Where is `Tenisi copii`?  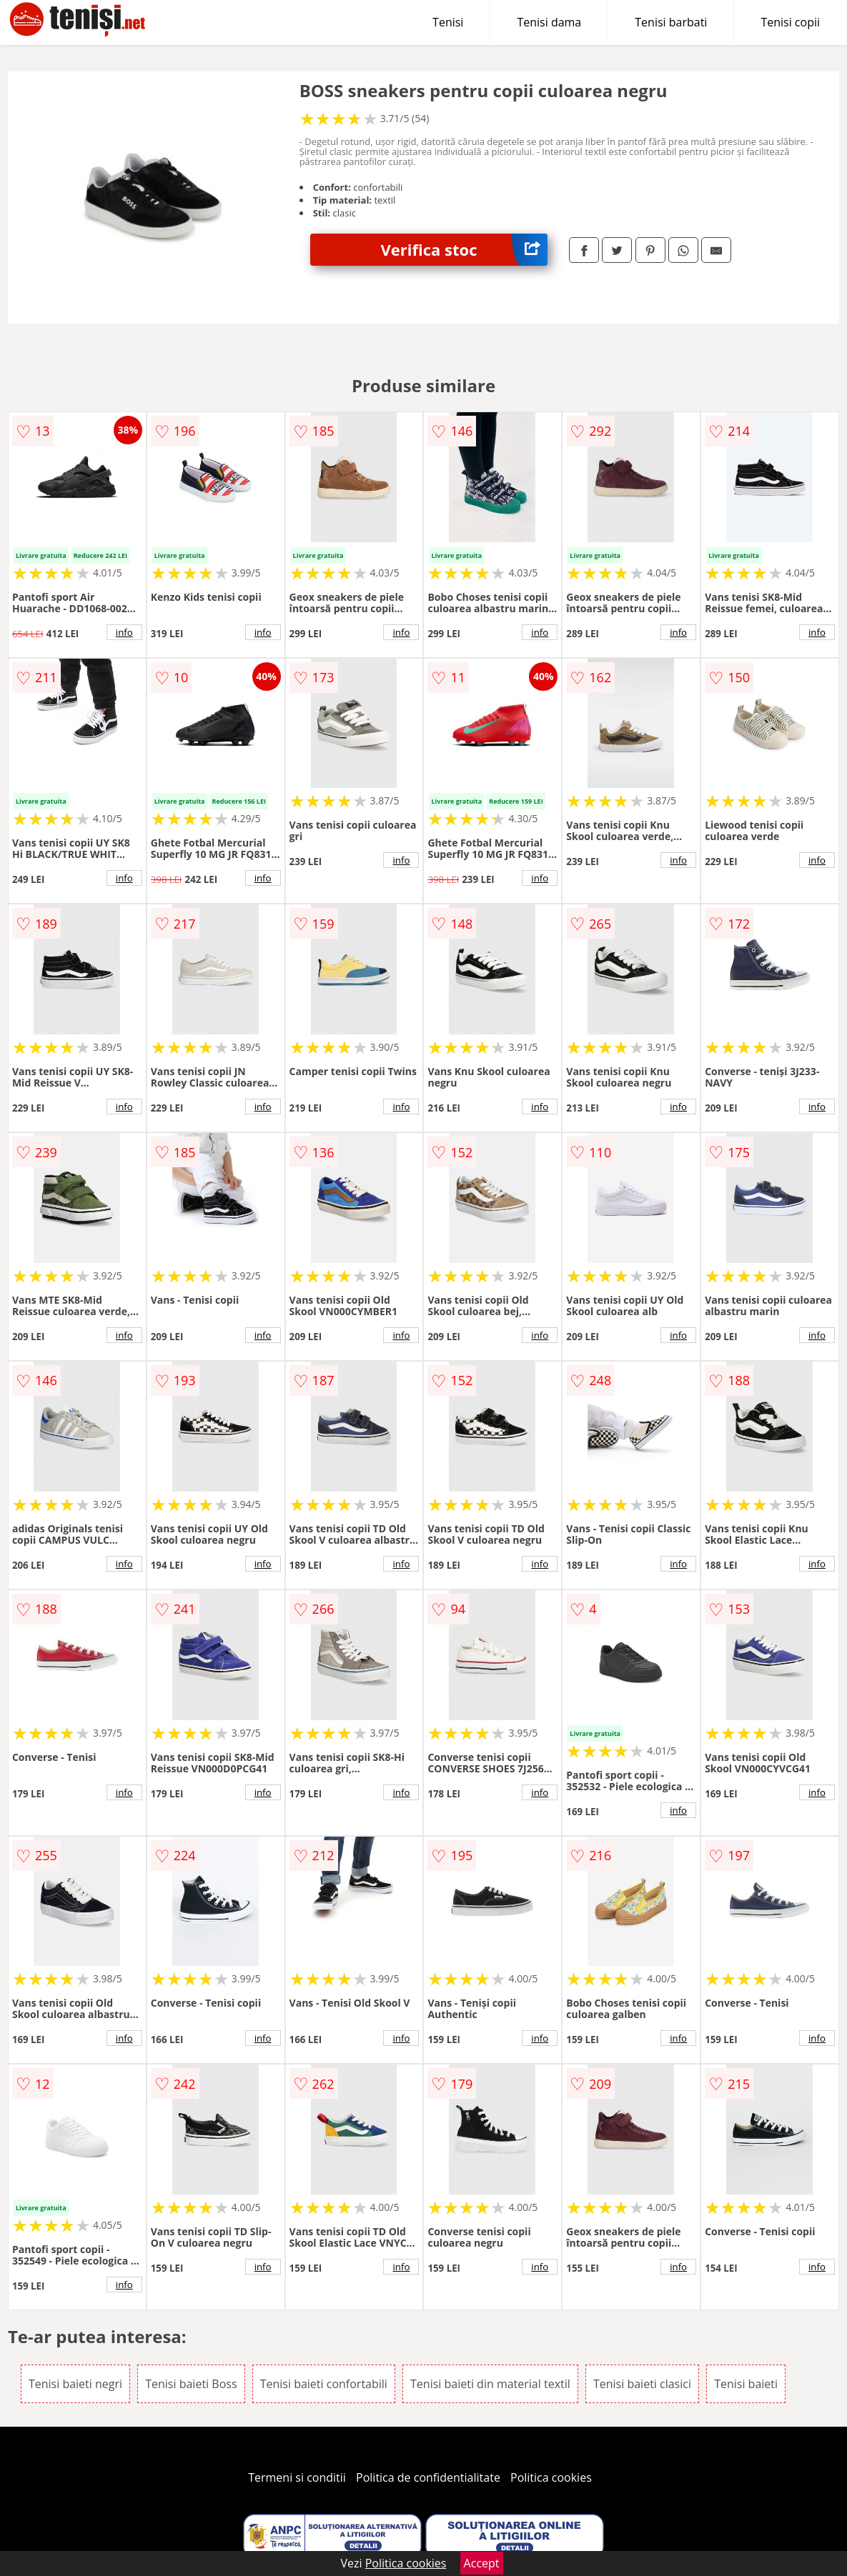
Tenisi copii is located at coordinates (790, 22).